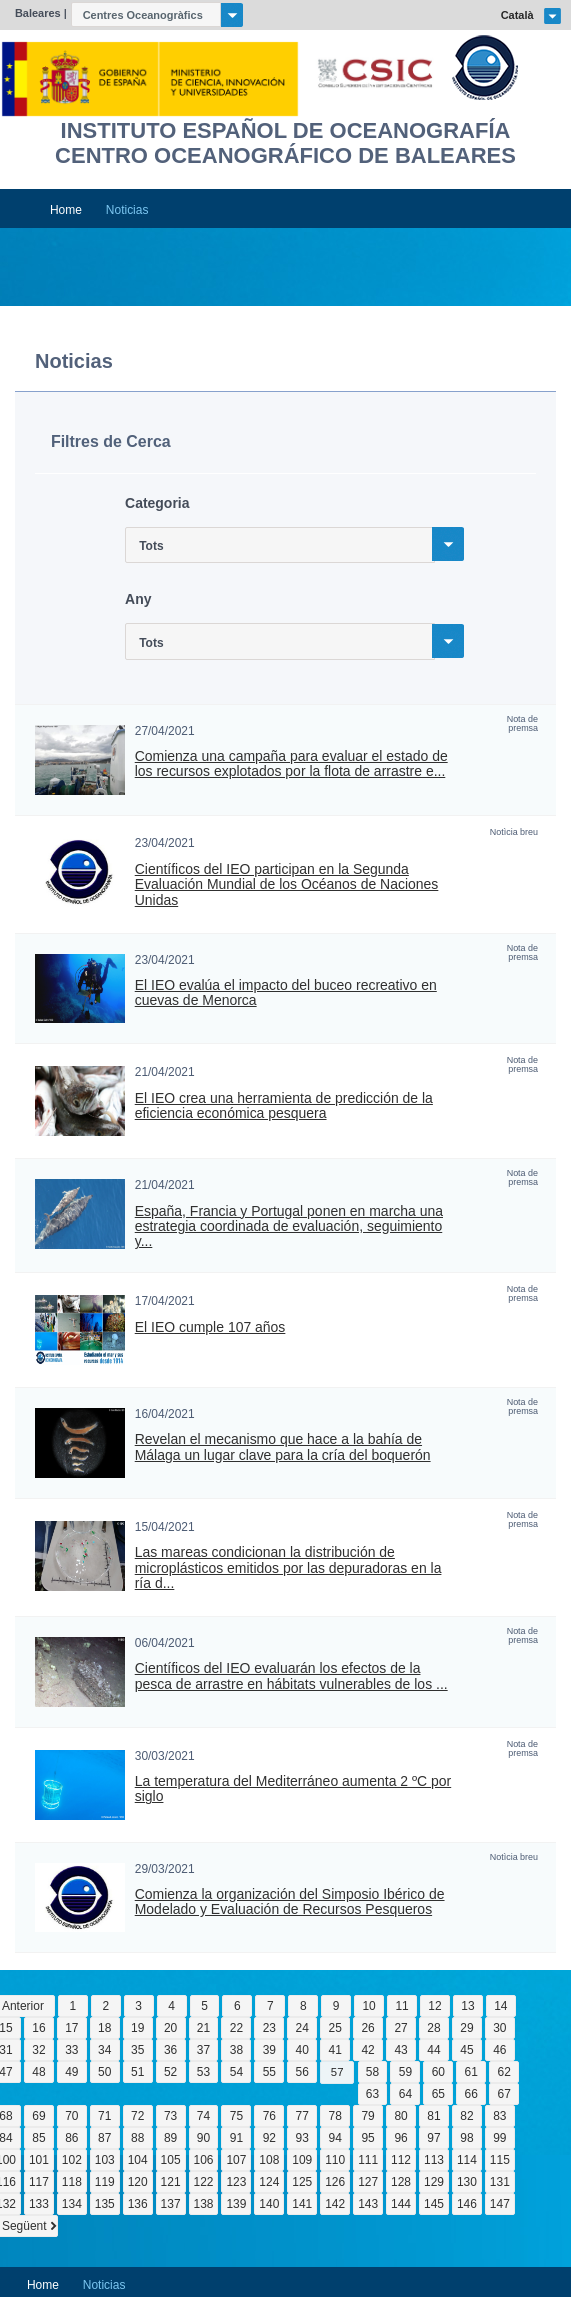  I want to click on 26, so click(367, 2028).